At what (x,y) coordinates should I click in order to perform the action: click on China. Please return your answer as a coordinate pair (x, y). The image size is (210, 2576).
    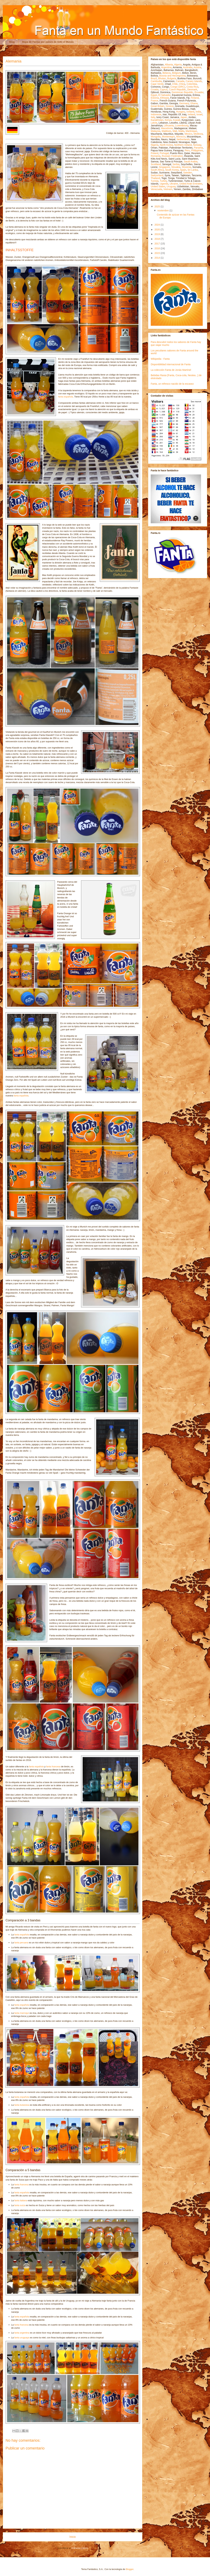
    Looking at the image, I should click on (182, 84).